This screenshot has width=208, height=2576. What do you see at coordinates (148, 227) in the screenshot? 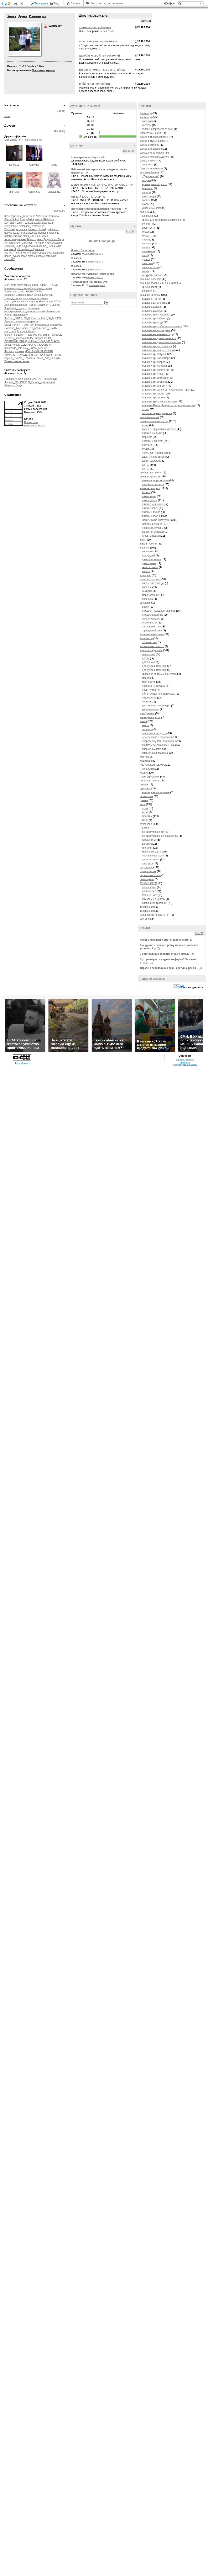
I see `виды теста` at bounding box center [148, 227].